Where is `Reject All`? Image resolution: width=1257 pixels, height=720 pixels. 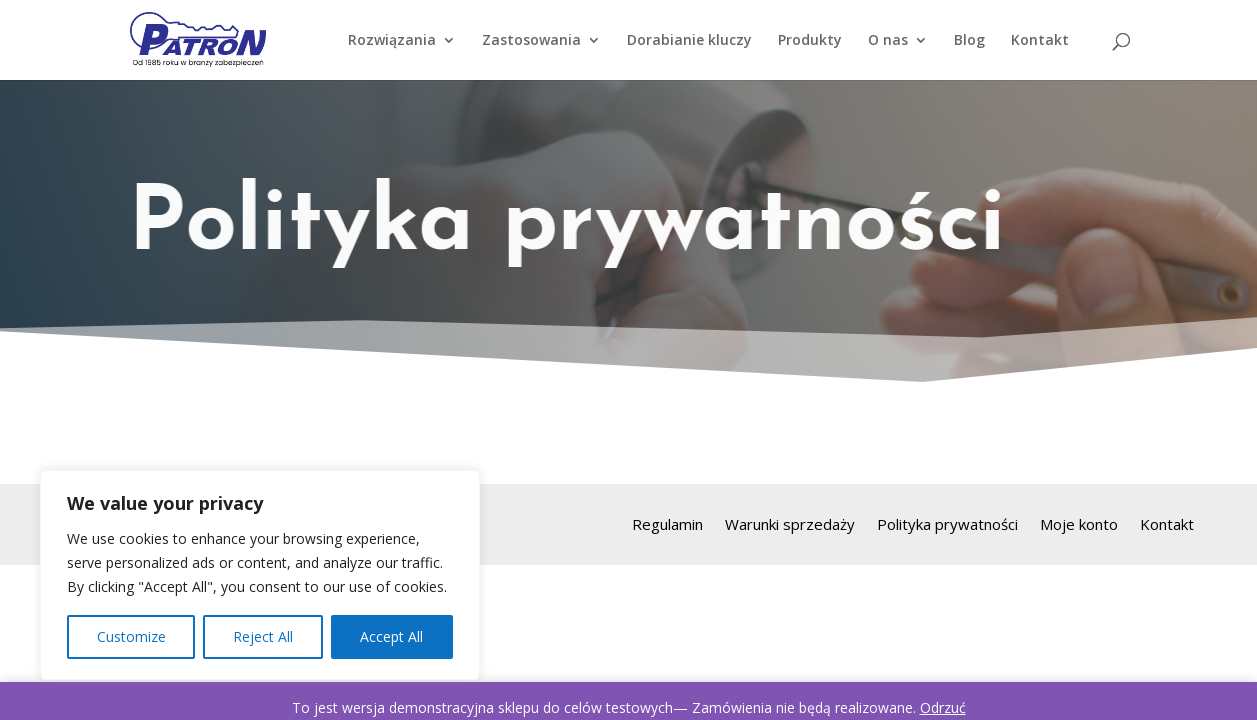 Reject All is located at coordinates (263, 636).